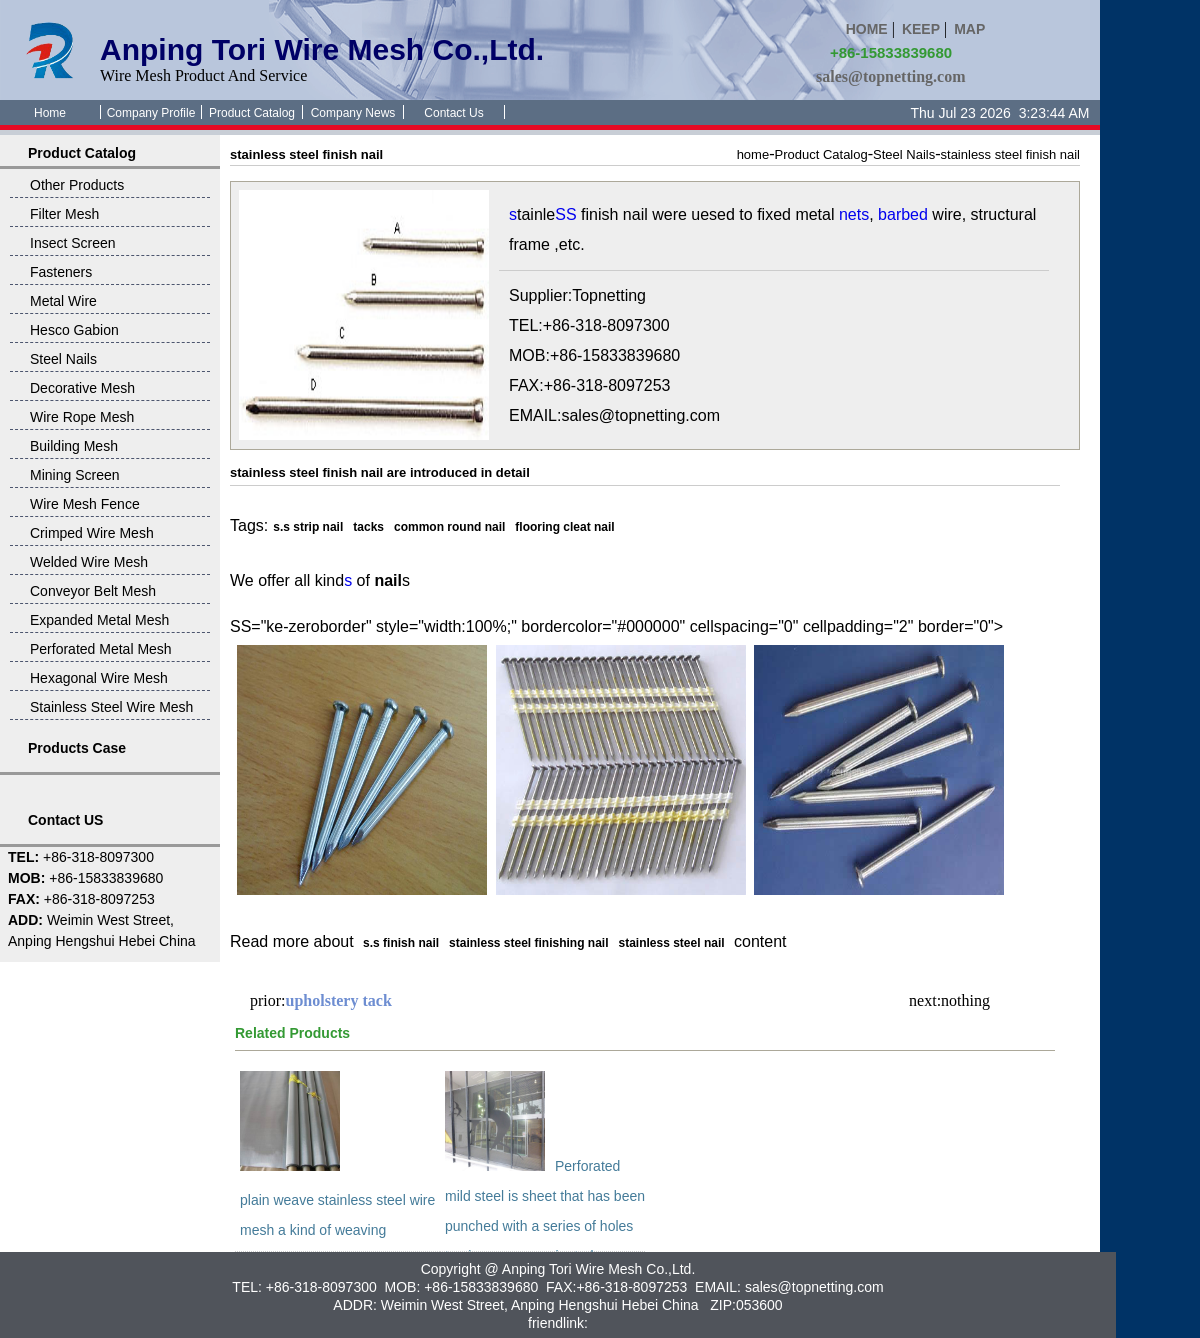 The image size is (1200, 1338). I want to click on s.s finish nail, so click(401, 943).